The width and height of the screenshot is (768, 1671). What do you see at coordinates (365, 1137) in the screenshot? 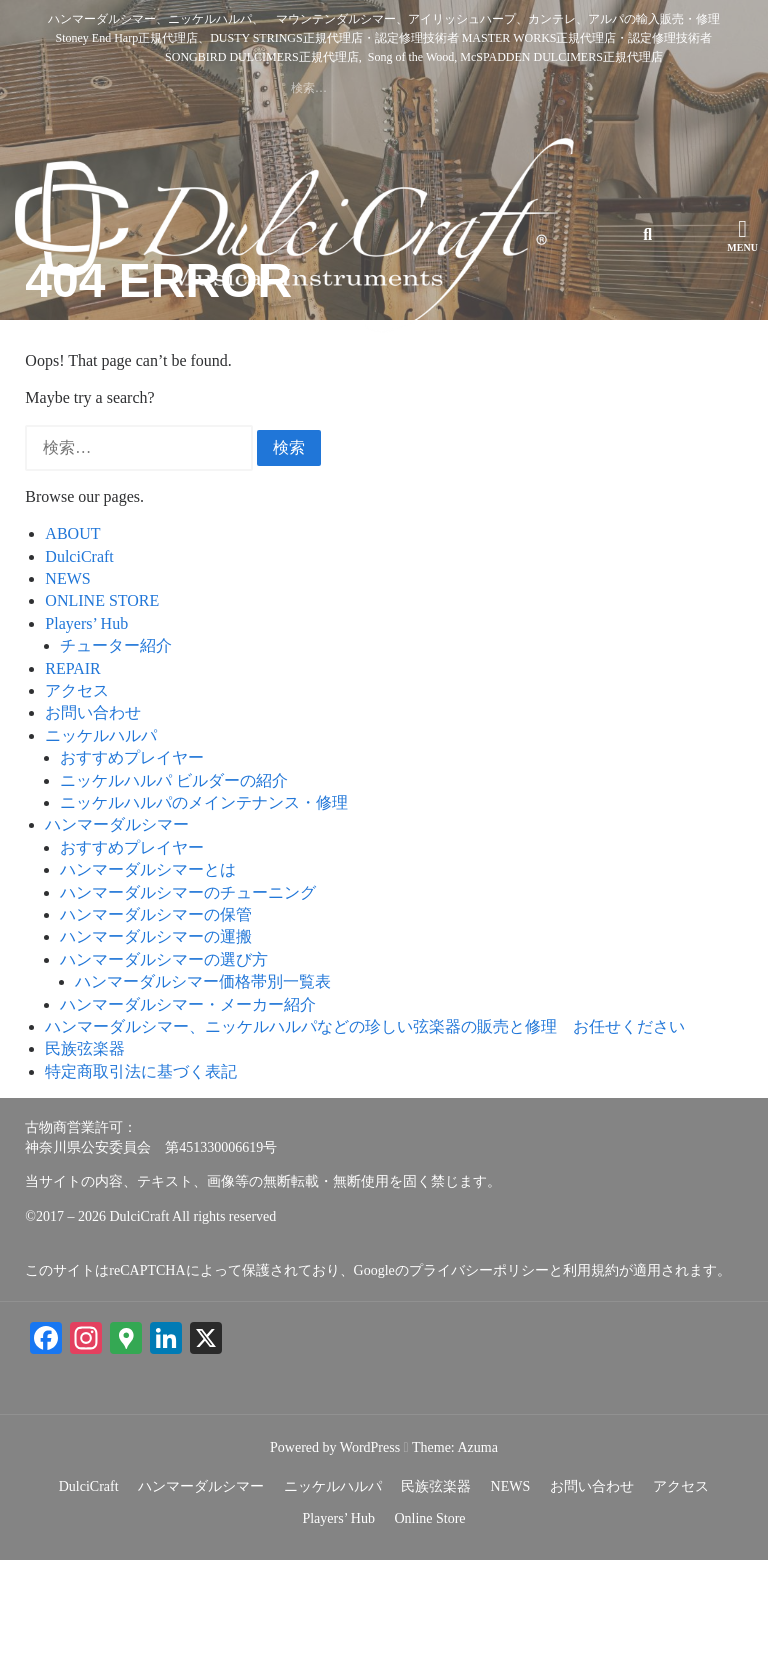
I see `ハンマーダルシマー、ニッケルハルパなどの珍しい弦楽器の販売と修理 お任せください` at bounding box center [365, 1137].